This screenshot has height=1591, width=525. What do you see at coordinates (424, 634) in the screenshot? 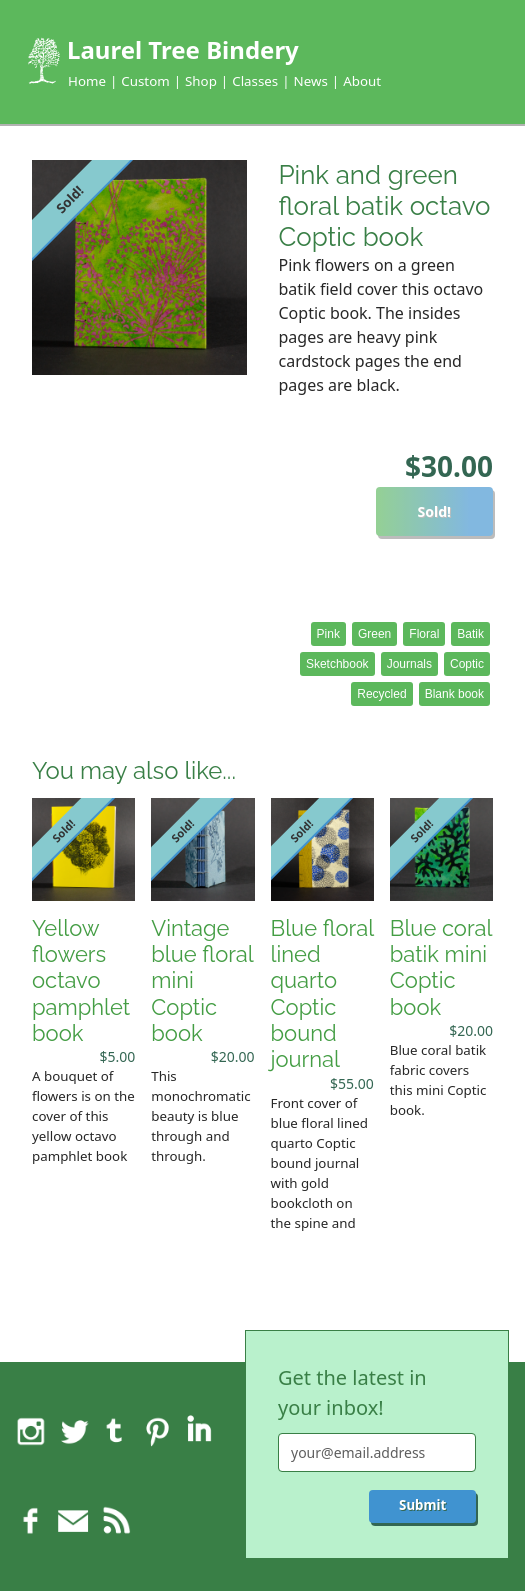
I see `Floral` at bounding box center [424, 634].